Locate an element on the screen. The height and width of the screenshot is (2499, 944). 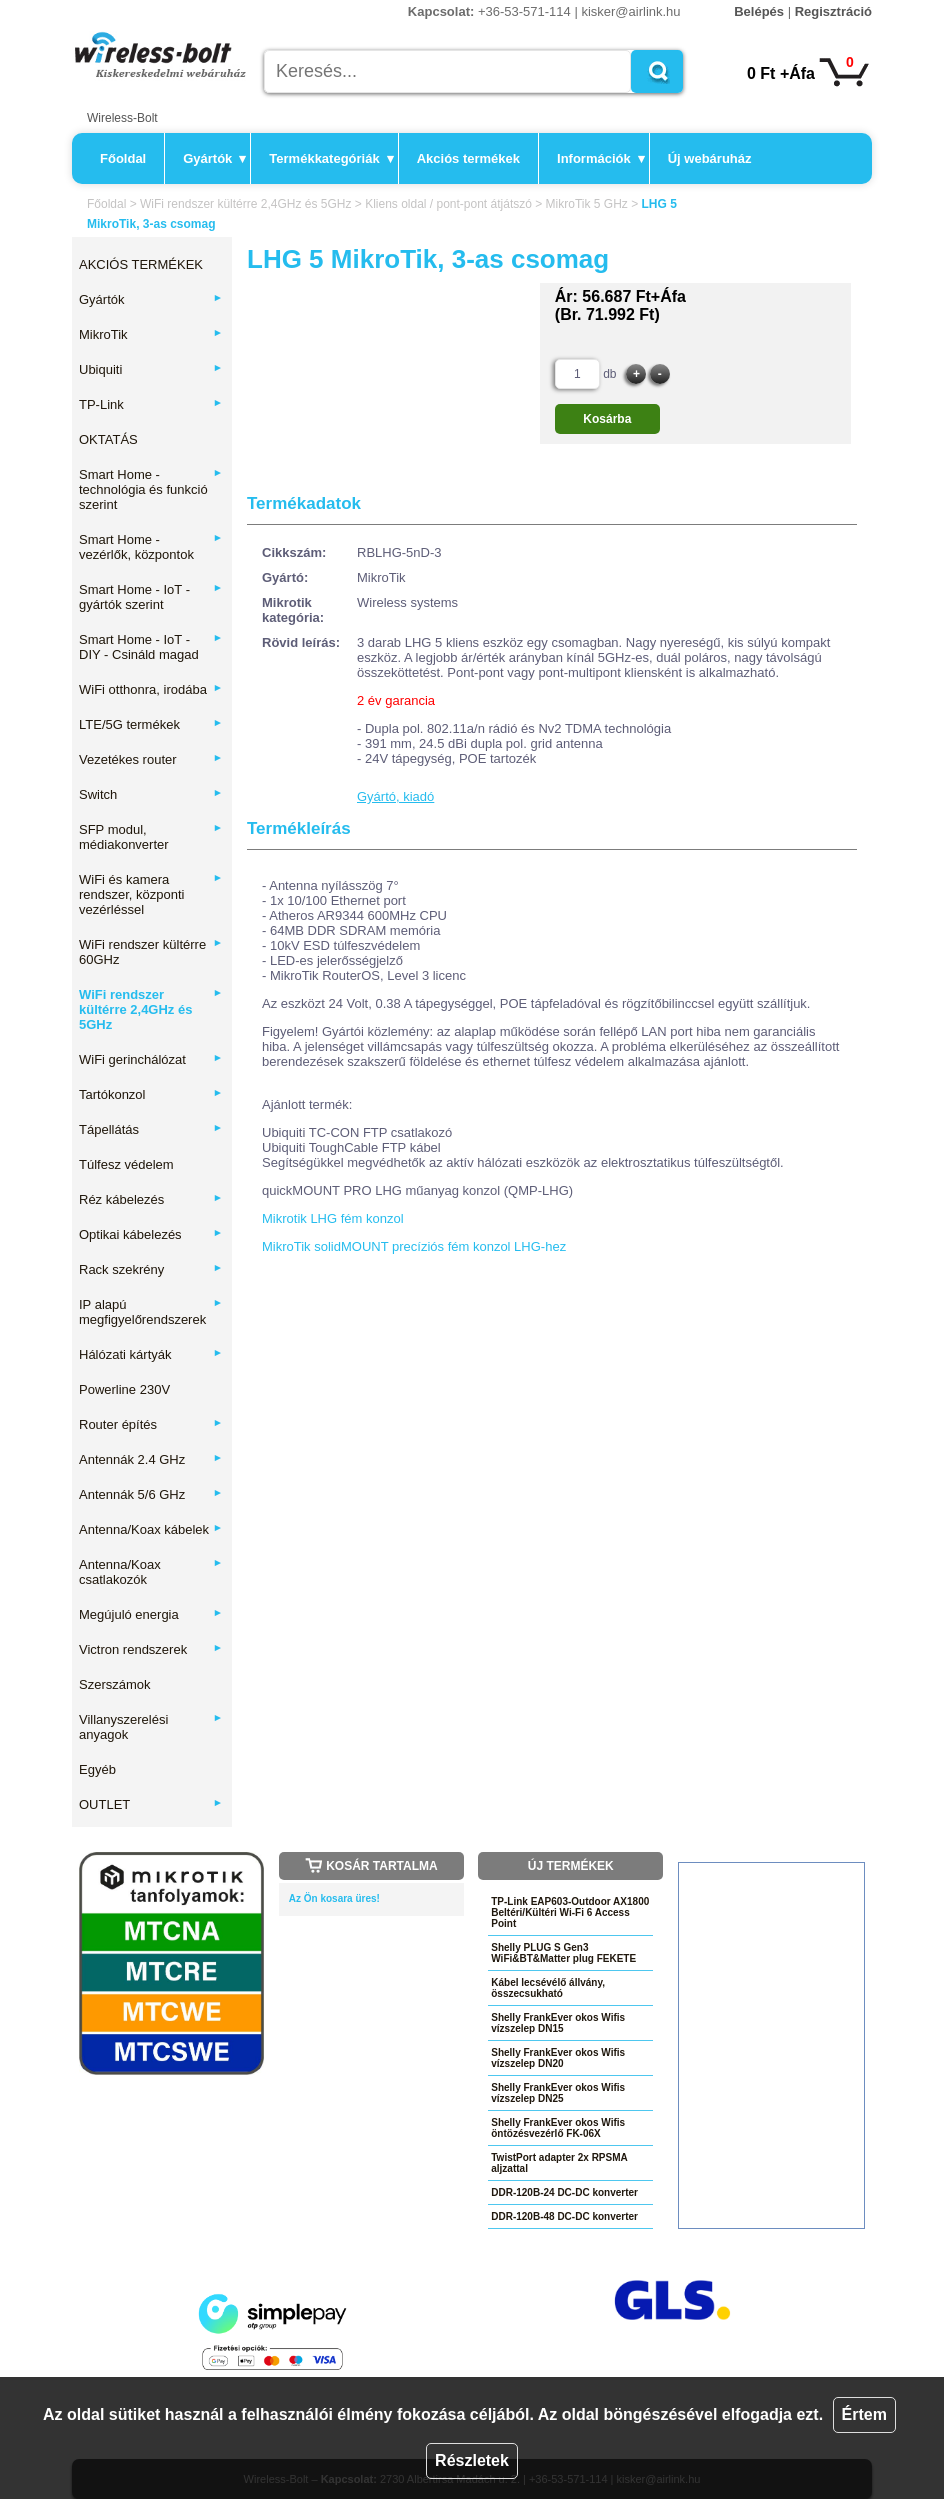
Switch is located at coordinates (151, 794).